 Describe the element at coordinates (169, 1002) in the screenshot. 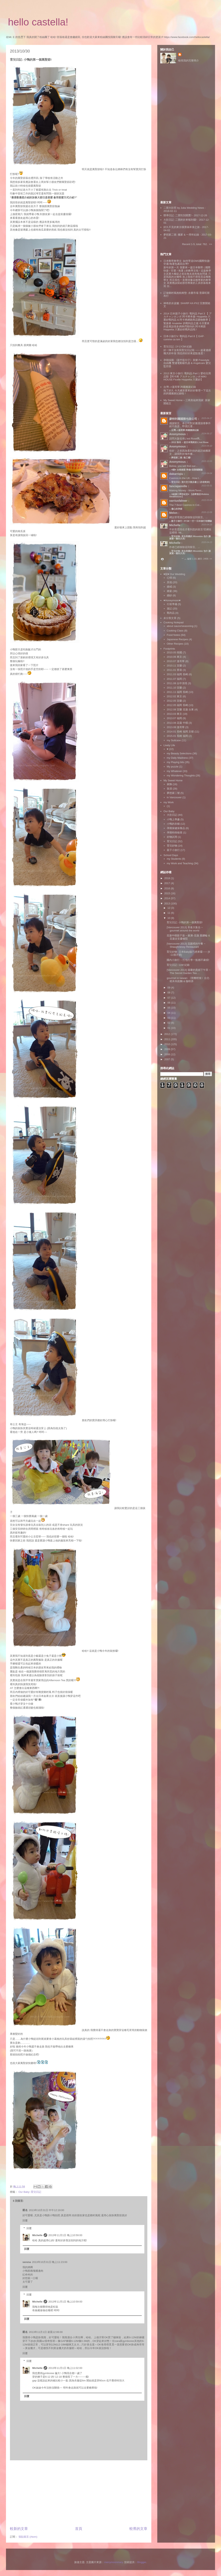

I see `06` at that location.